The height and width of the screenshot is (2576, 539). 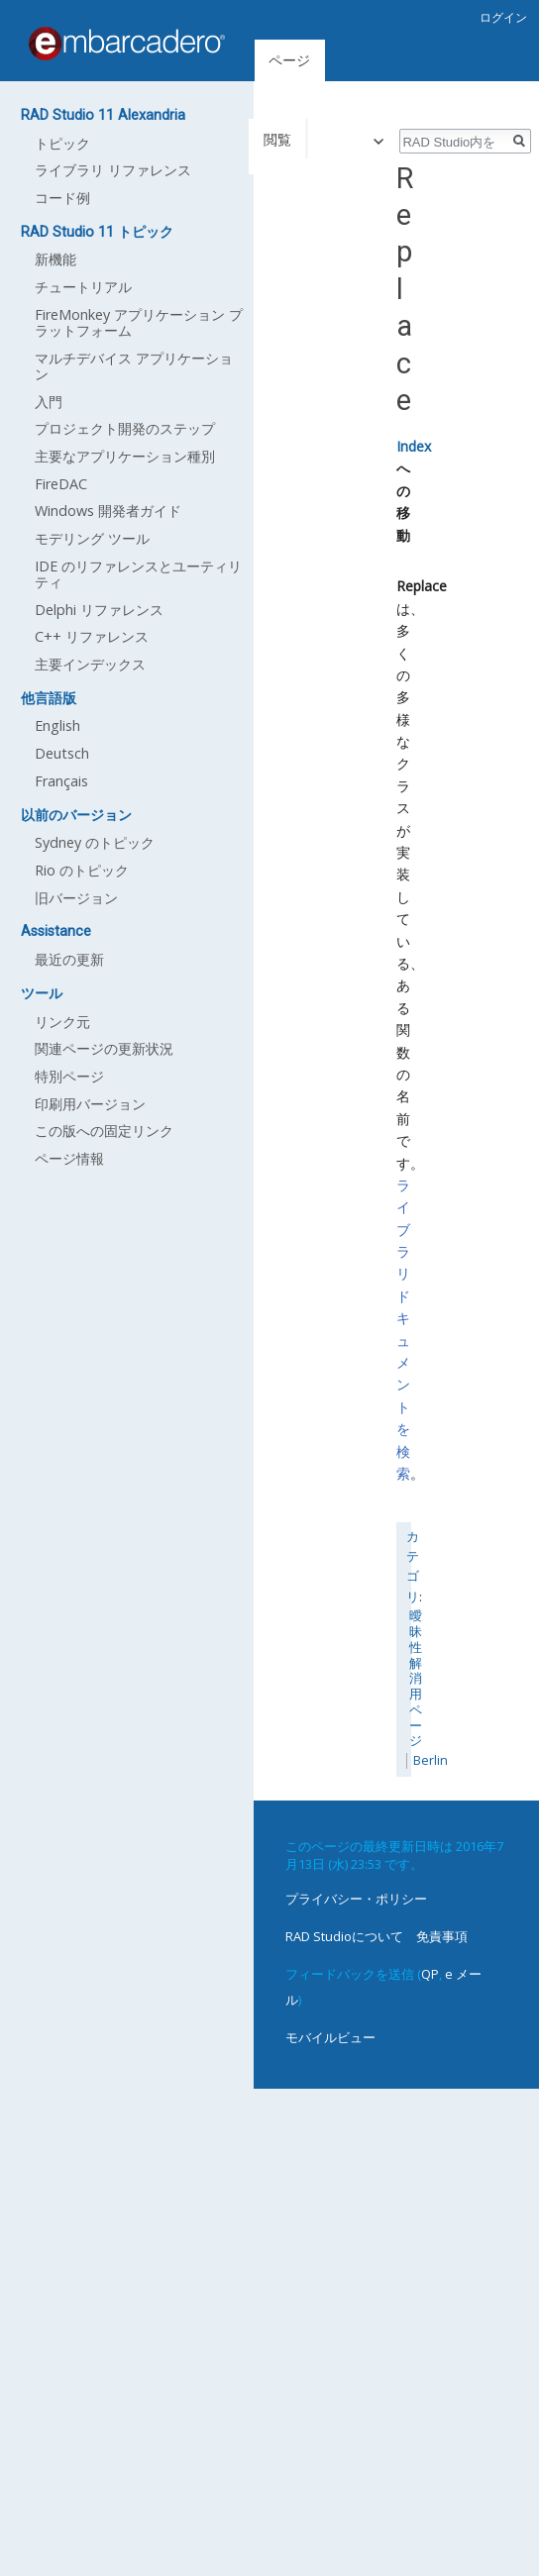 I want to click on 新機能, so click(x=55, y=259).